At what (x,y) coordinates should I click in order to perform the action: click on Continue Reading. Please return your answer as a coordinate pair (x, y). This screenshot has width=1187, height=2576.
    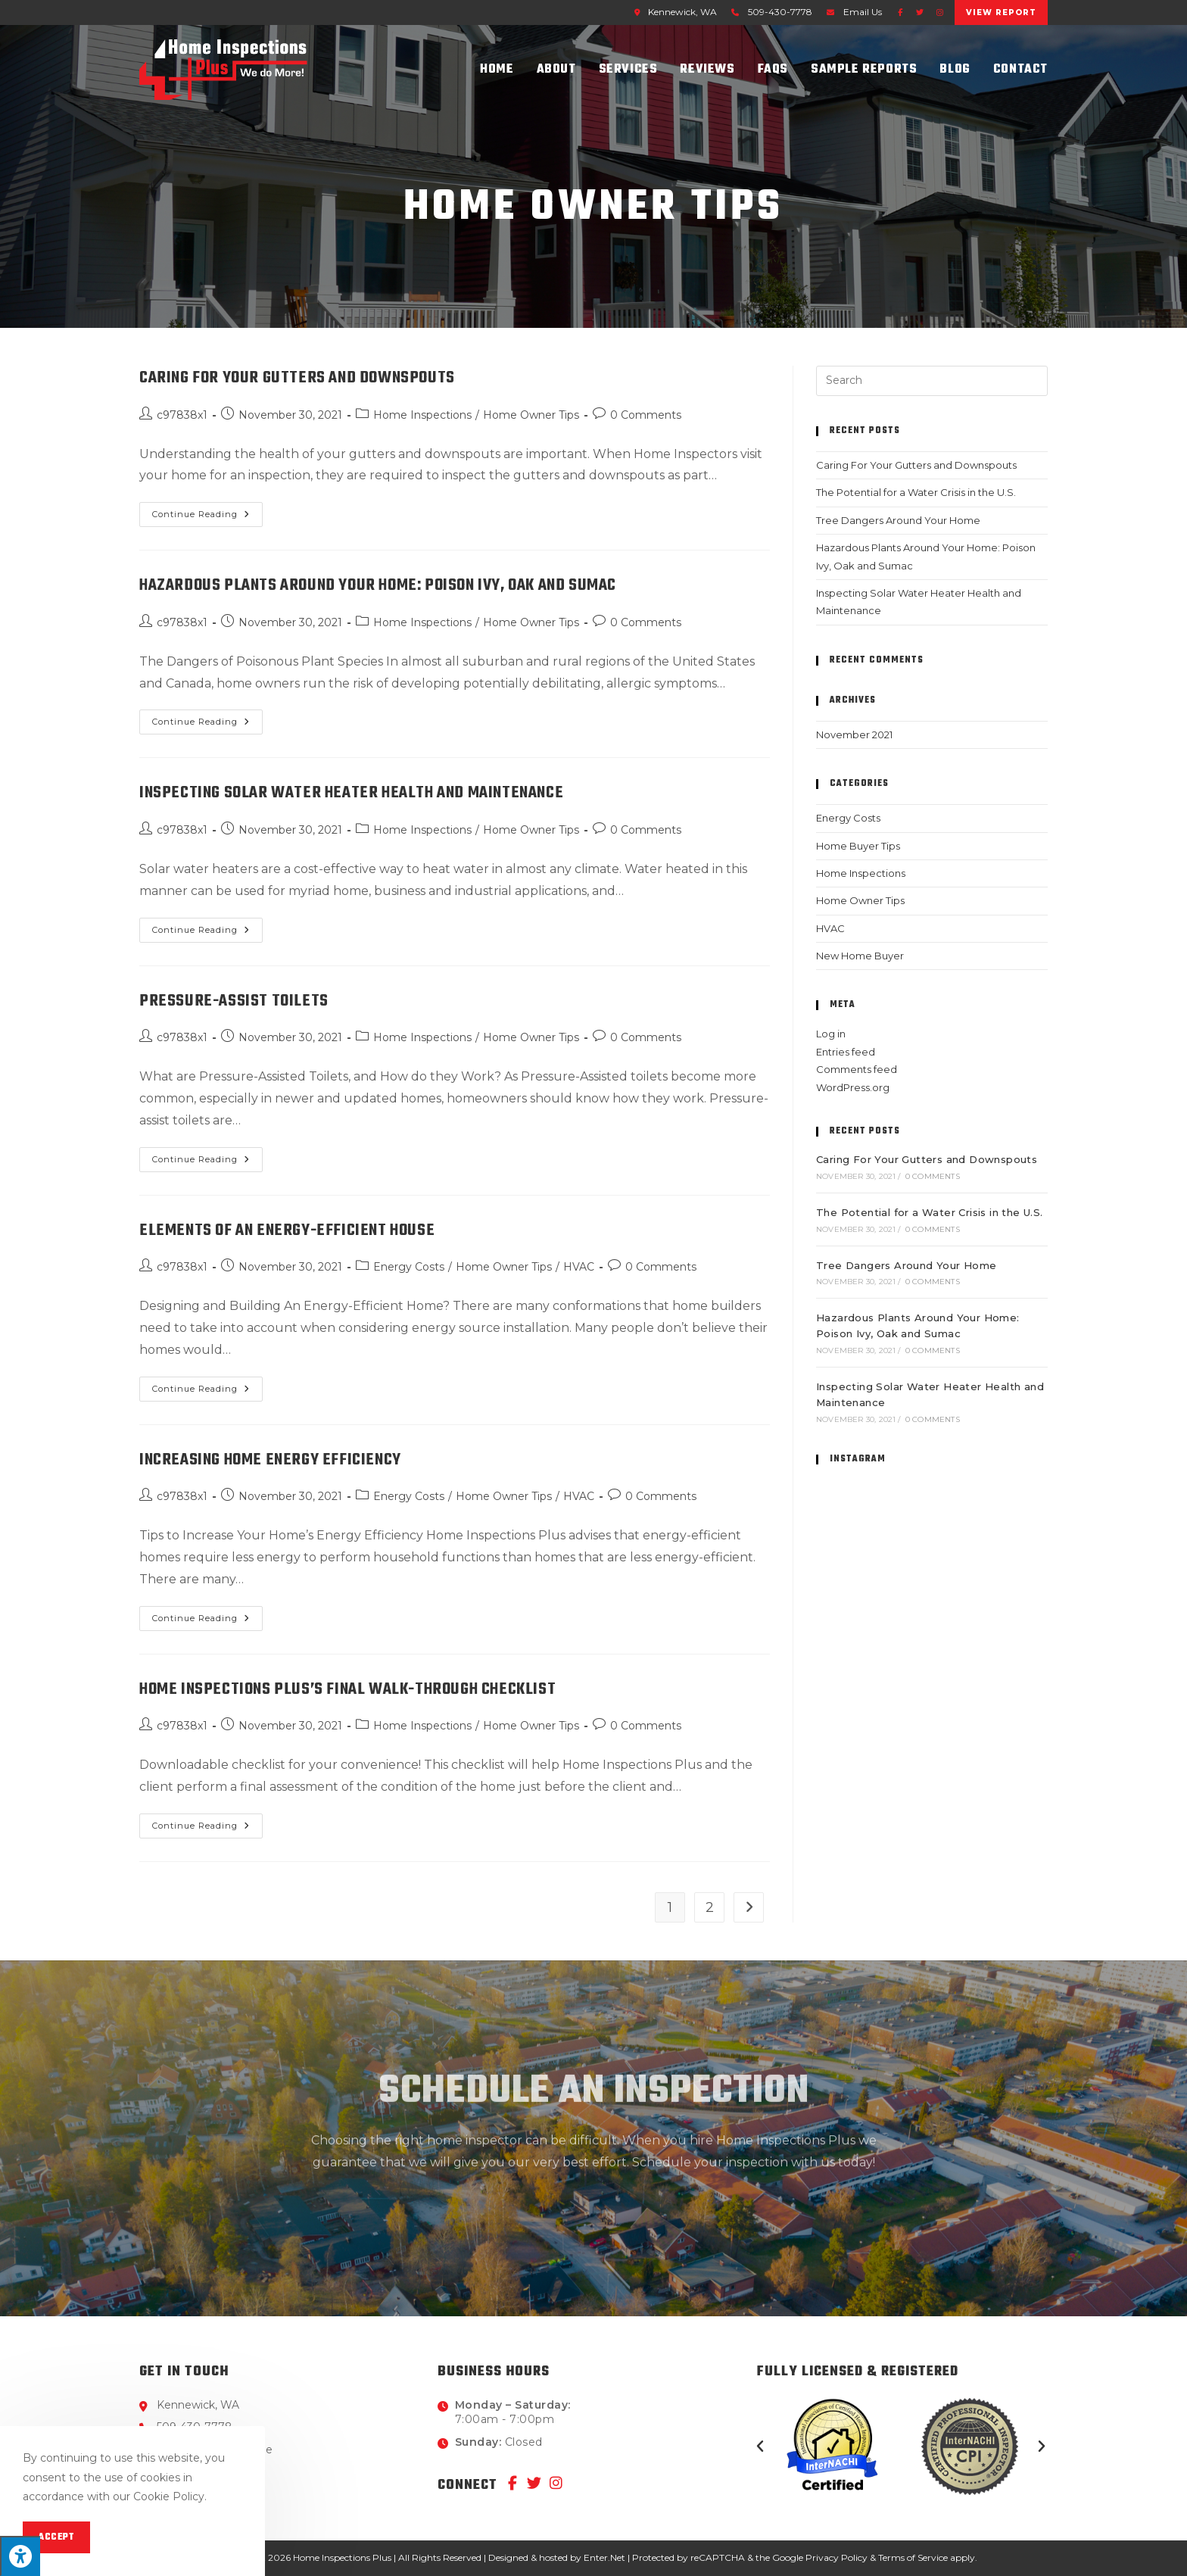
    Looking at the image, I should click on (207, 510).